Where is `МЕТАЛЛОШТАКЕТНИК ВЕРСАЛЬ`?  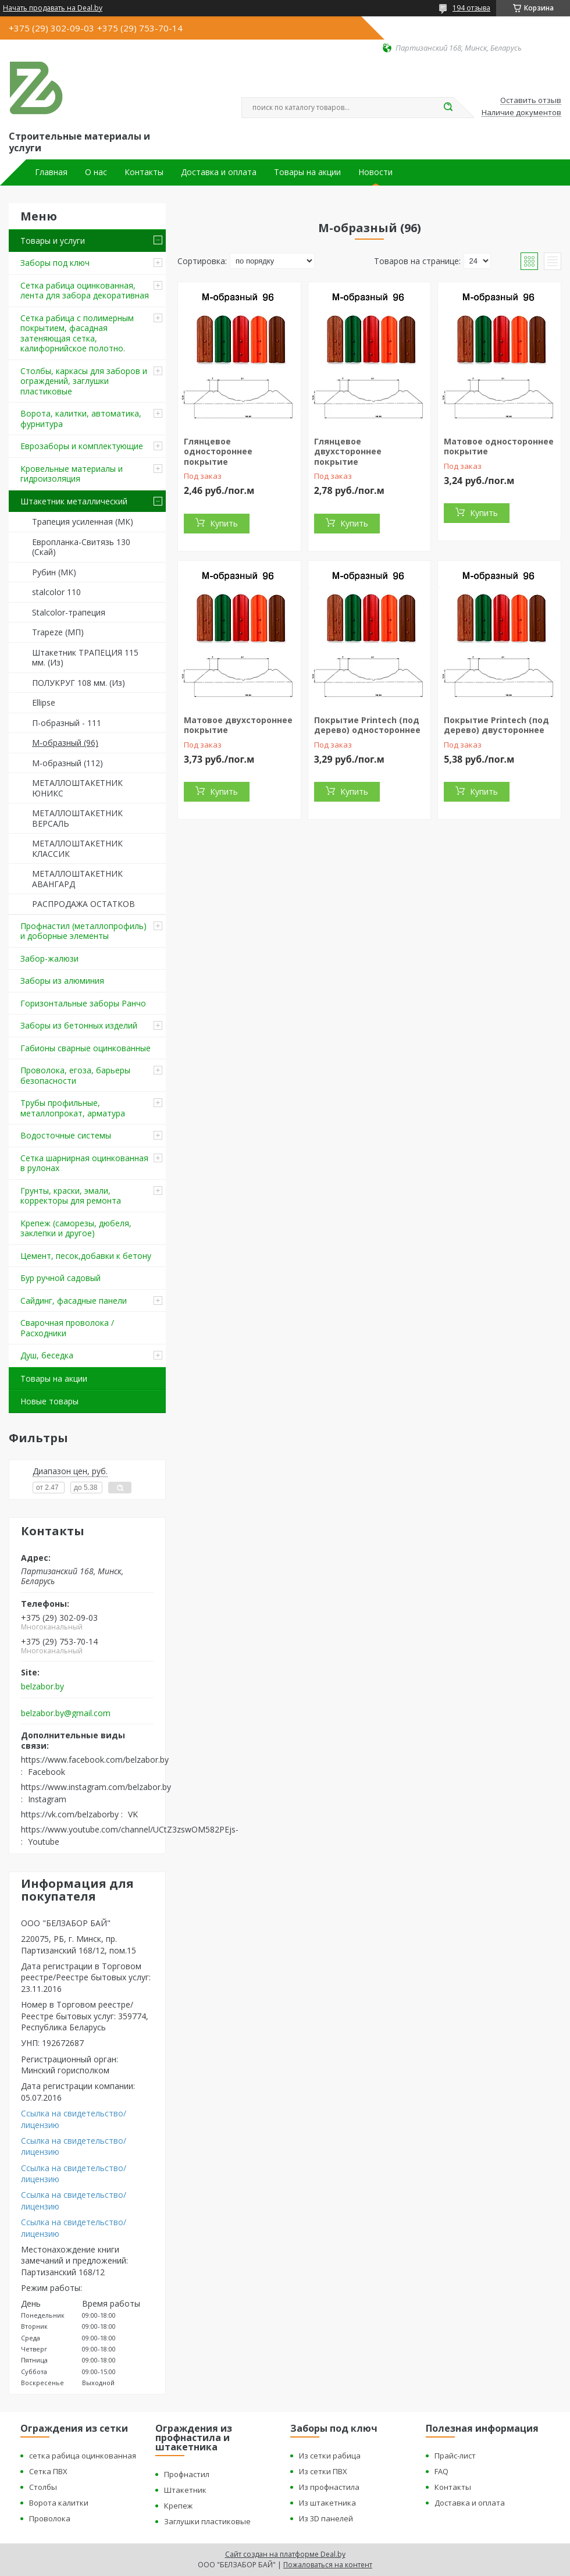
МЕТАЛЛОШТАКЕТНИК ВЕРСАЛЬ is located at coordinates (77, 818).